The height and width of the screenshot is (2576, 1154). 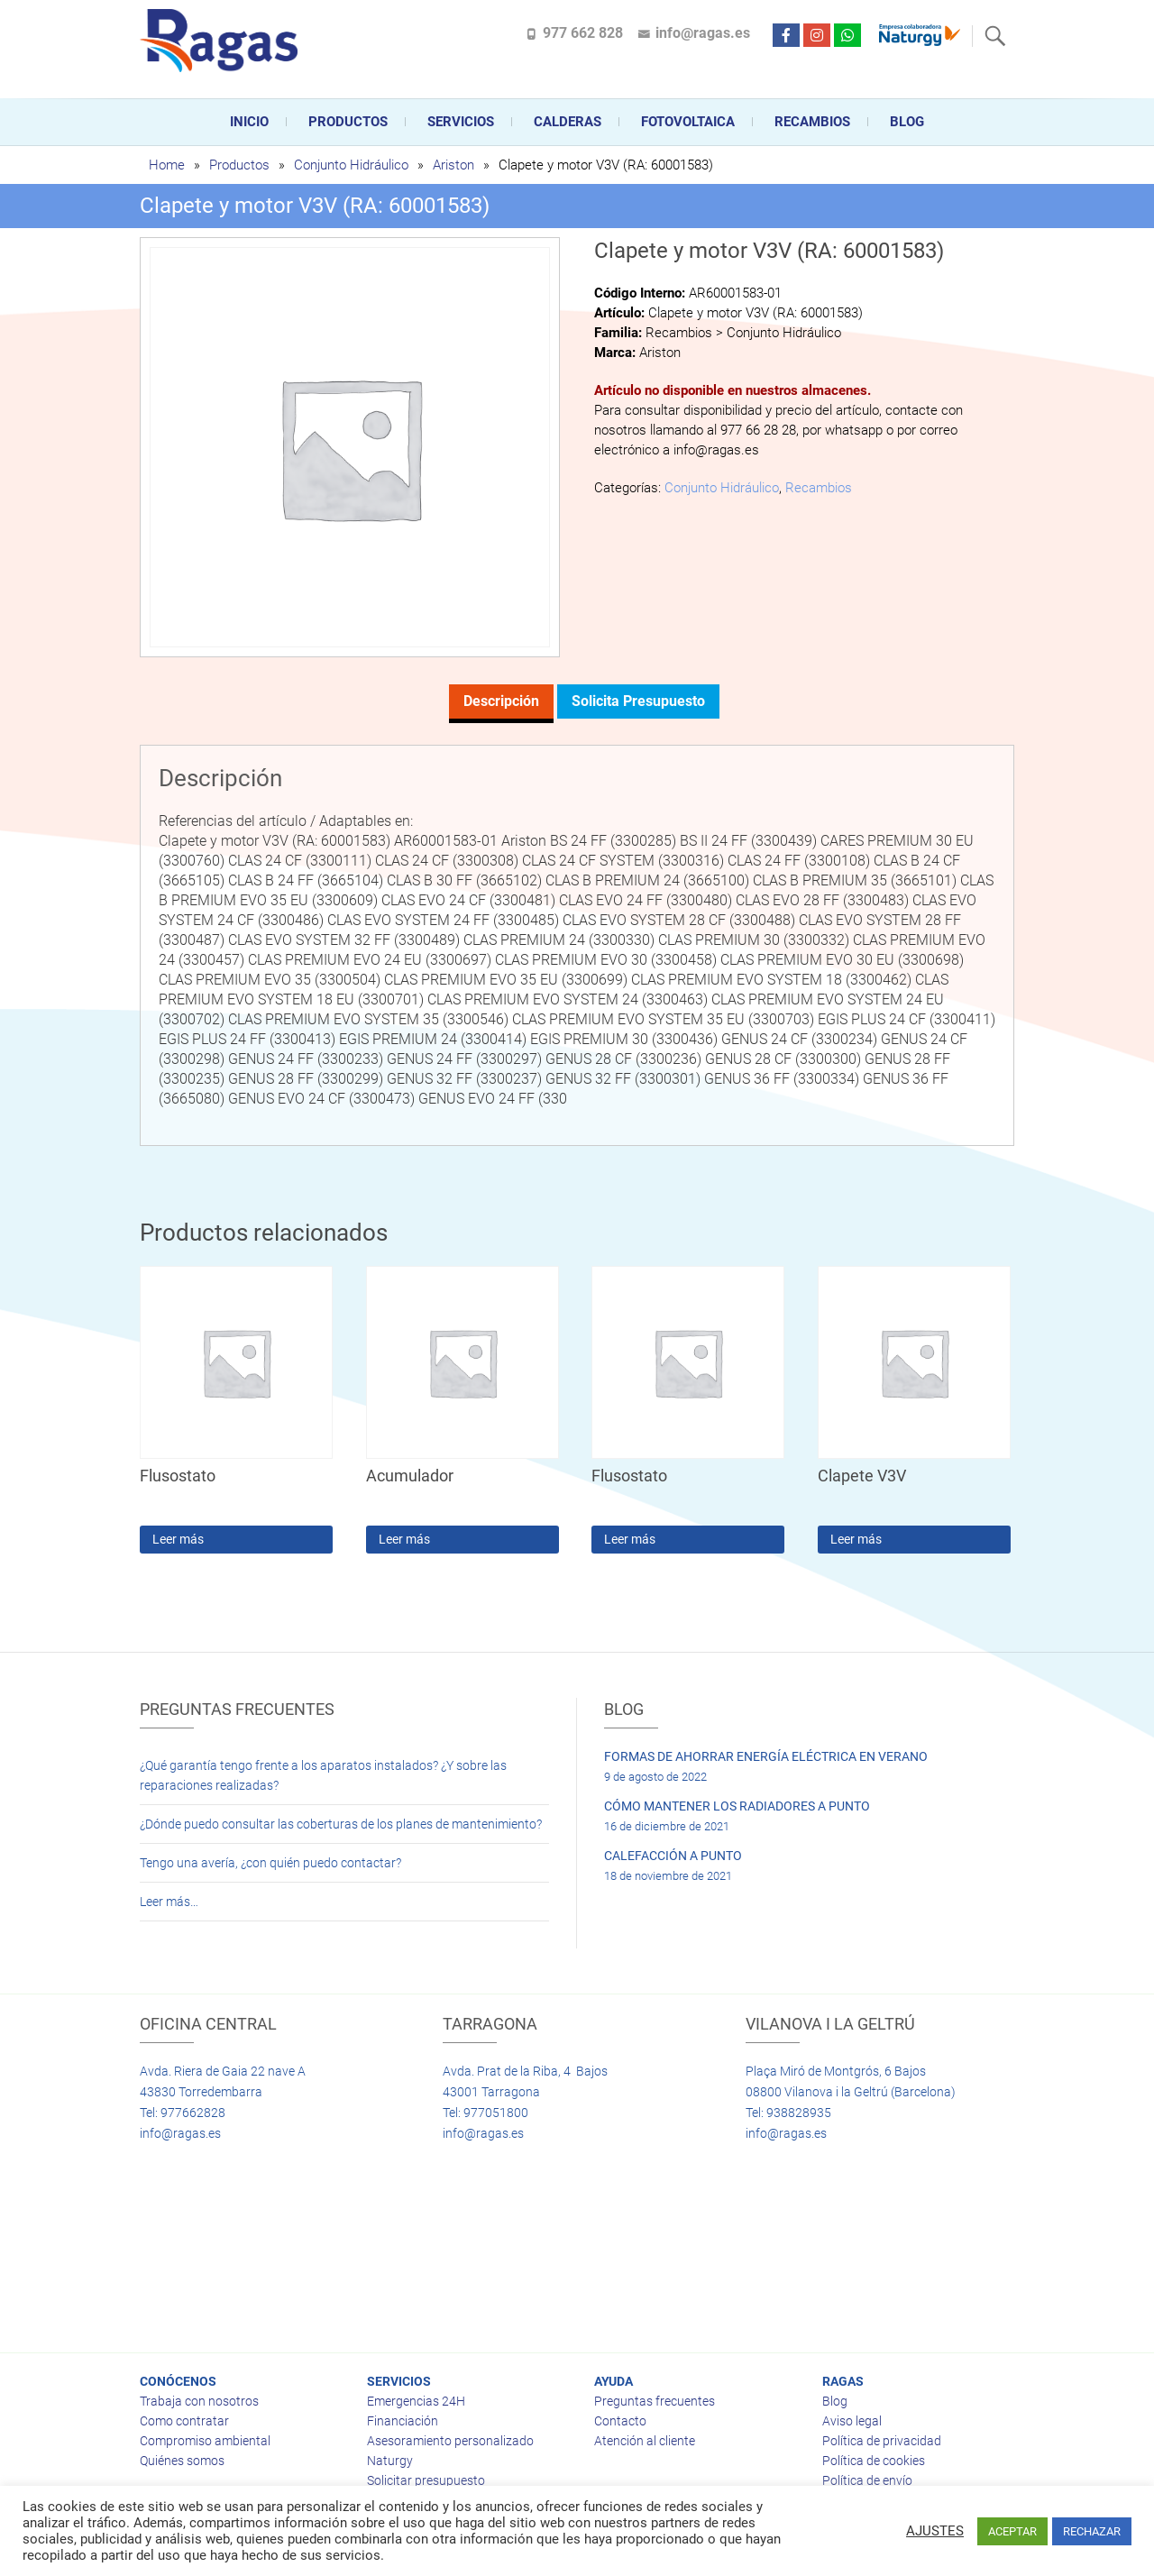 What do you see at coordinates (881, 2441) in the screenshot?
I see `Política de privacidad` at bounding box center [881, 2441].